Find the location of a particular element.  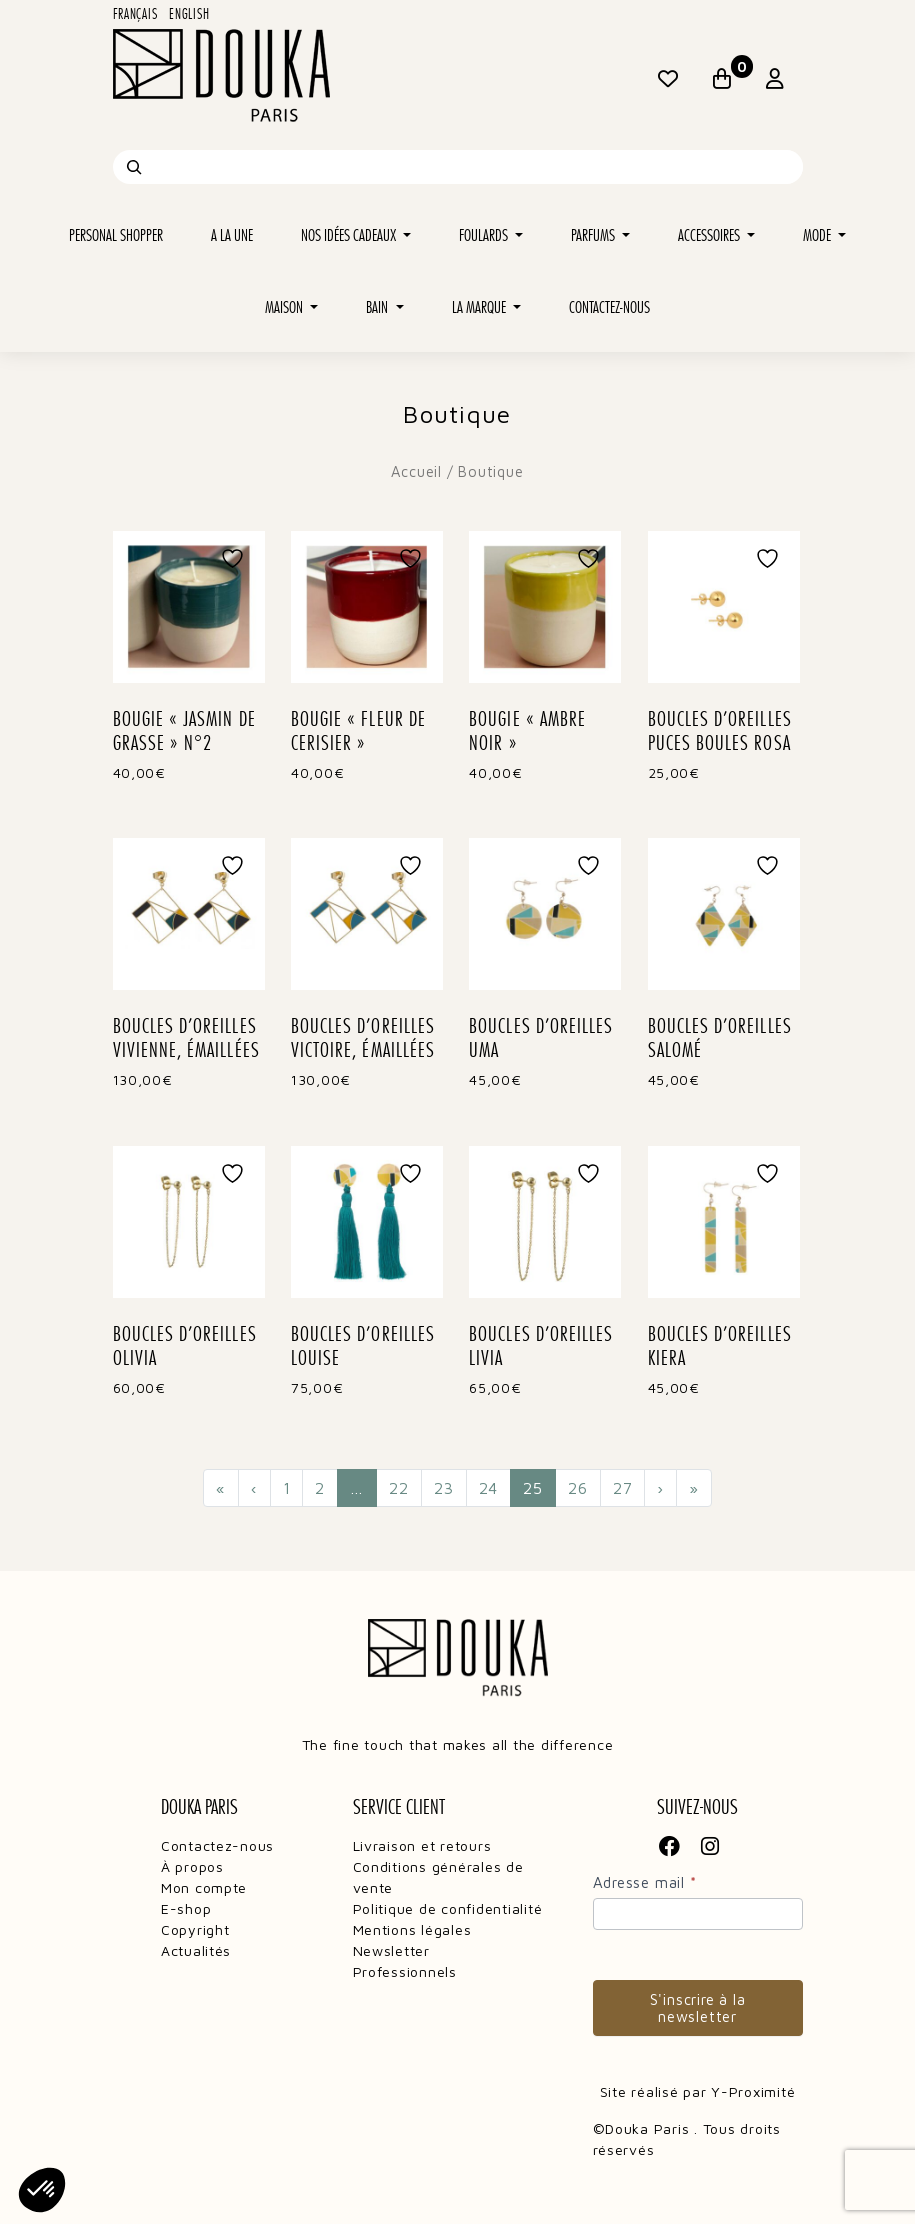

BOUGIE « FLEUR DE CERISIER » is located at coordinates (358, 731).